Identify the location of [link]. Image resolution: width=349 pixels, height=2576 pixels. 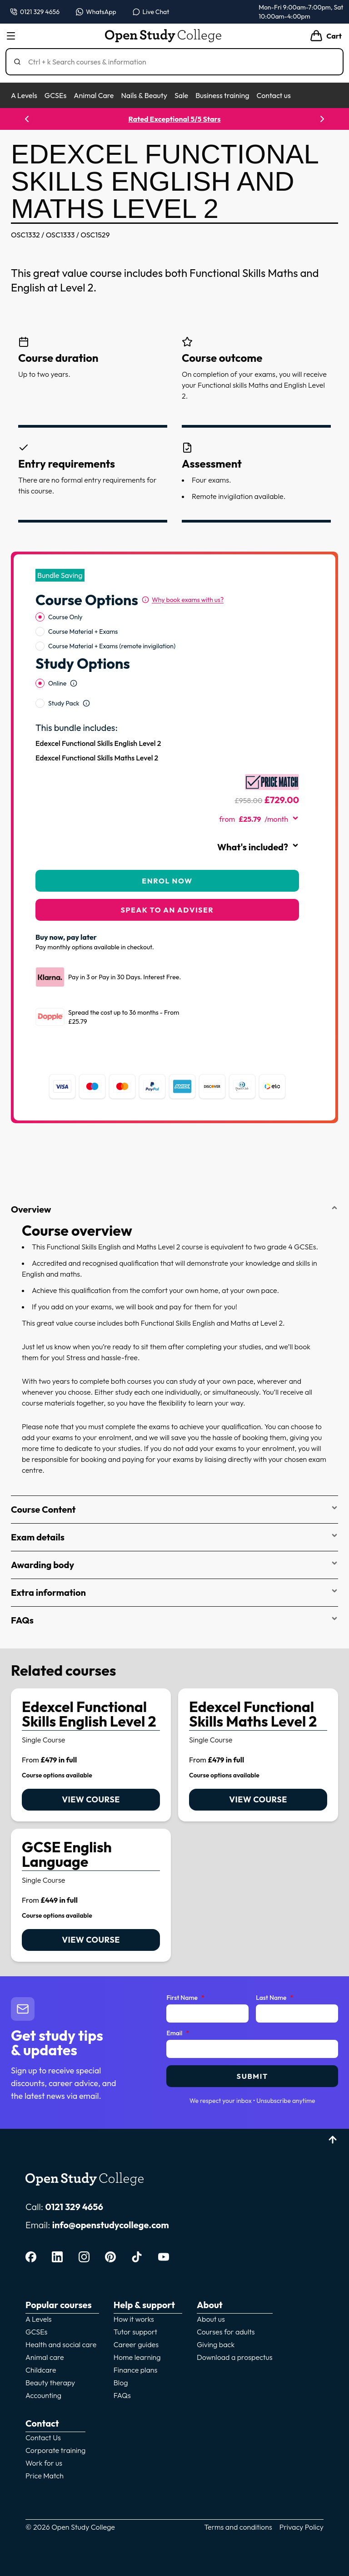
(91, 1754).